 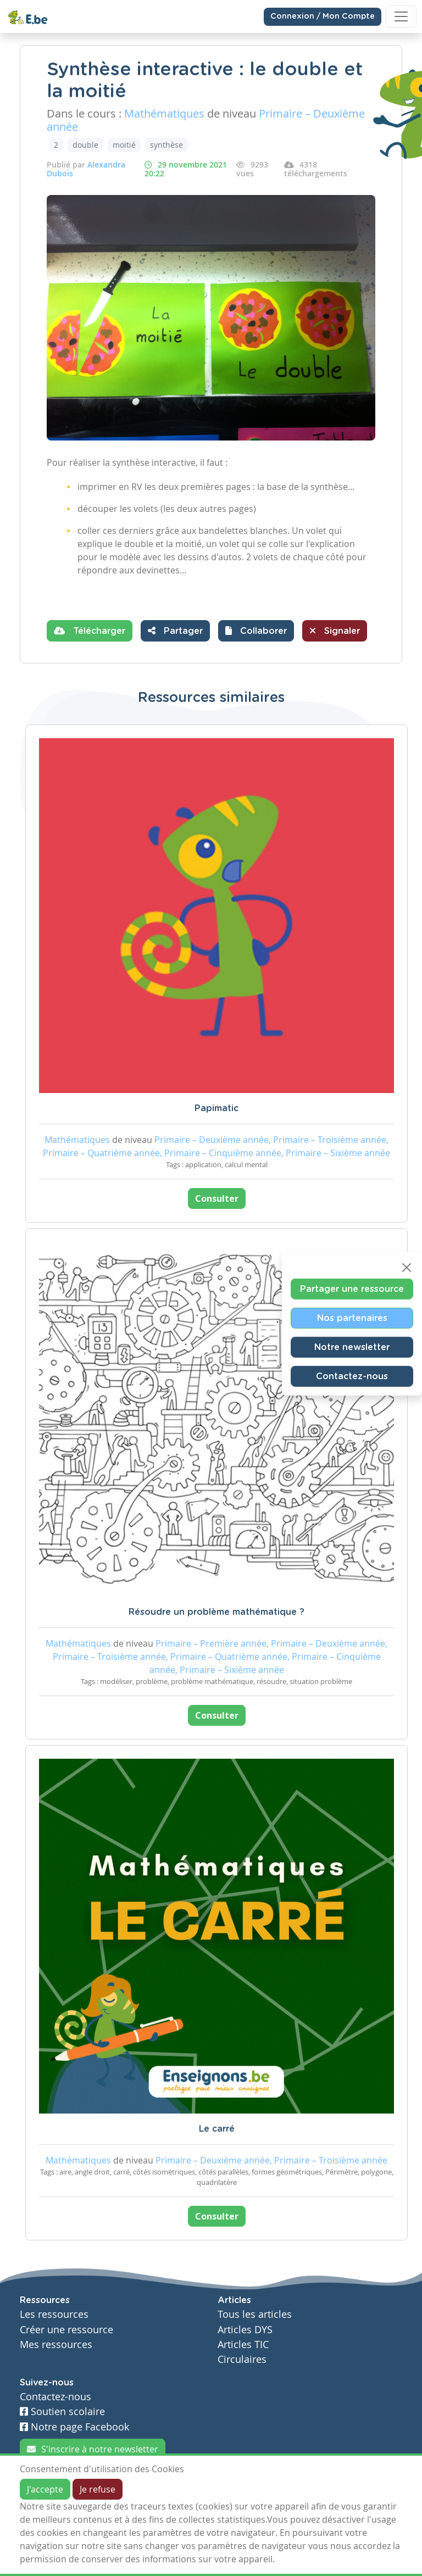 What do you see at coordinates (66, 2329) in the screenshot?
I see `Créer une ressource` at bounding box center [66, 2329].